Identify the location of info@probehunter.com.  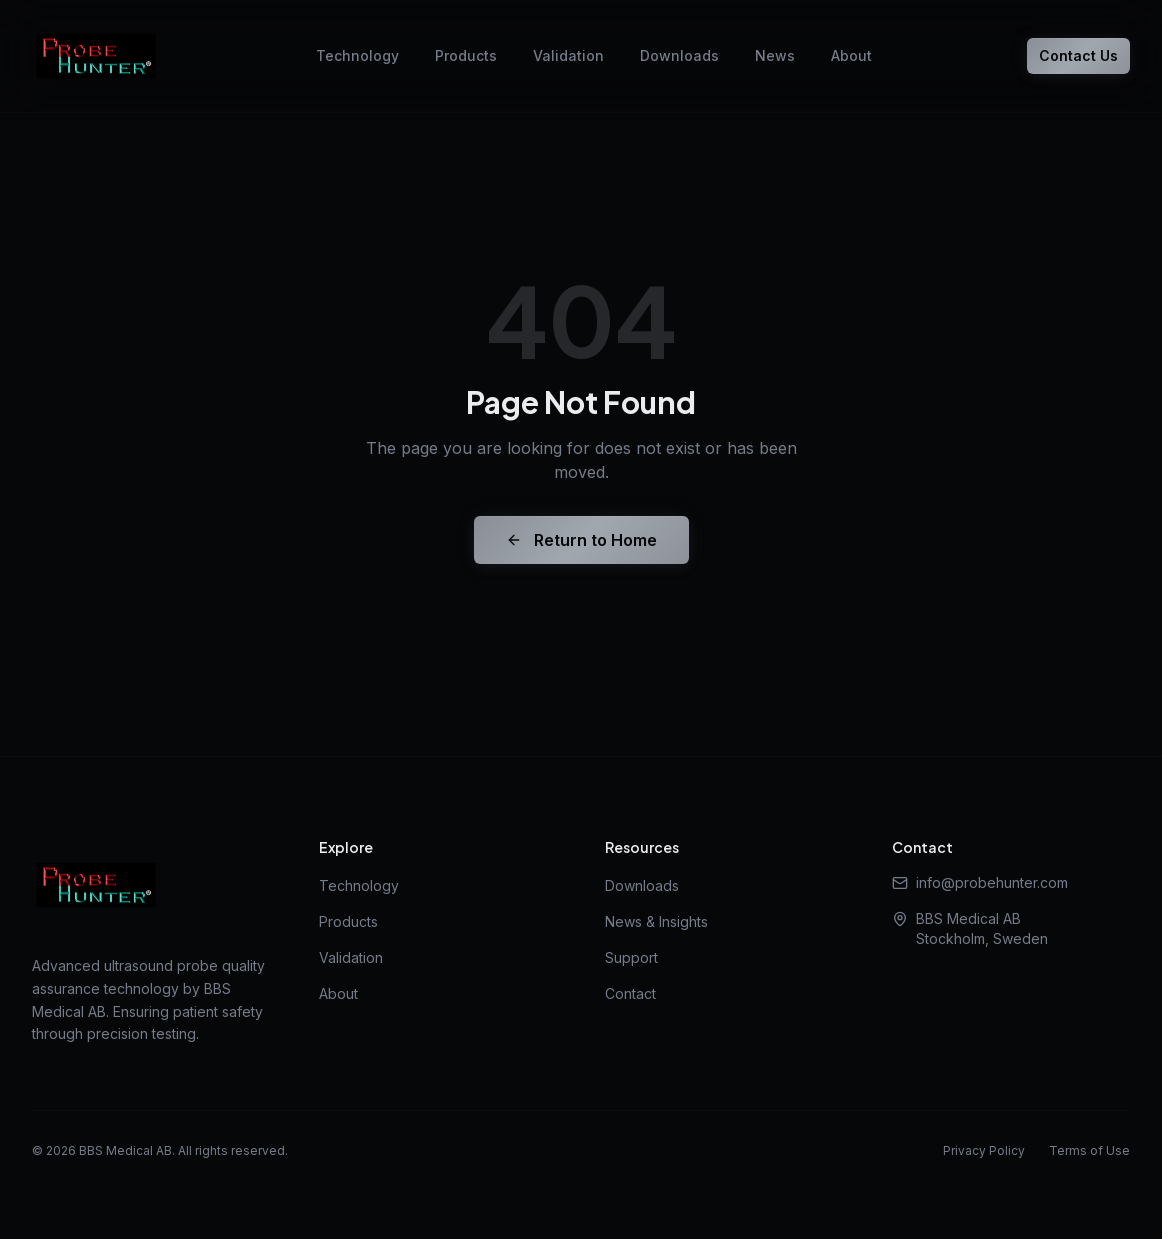
(980, 882).